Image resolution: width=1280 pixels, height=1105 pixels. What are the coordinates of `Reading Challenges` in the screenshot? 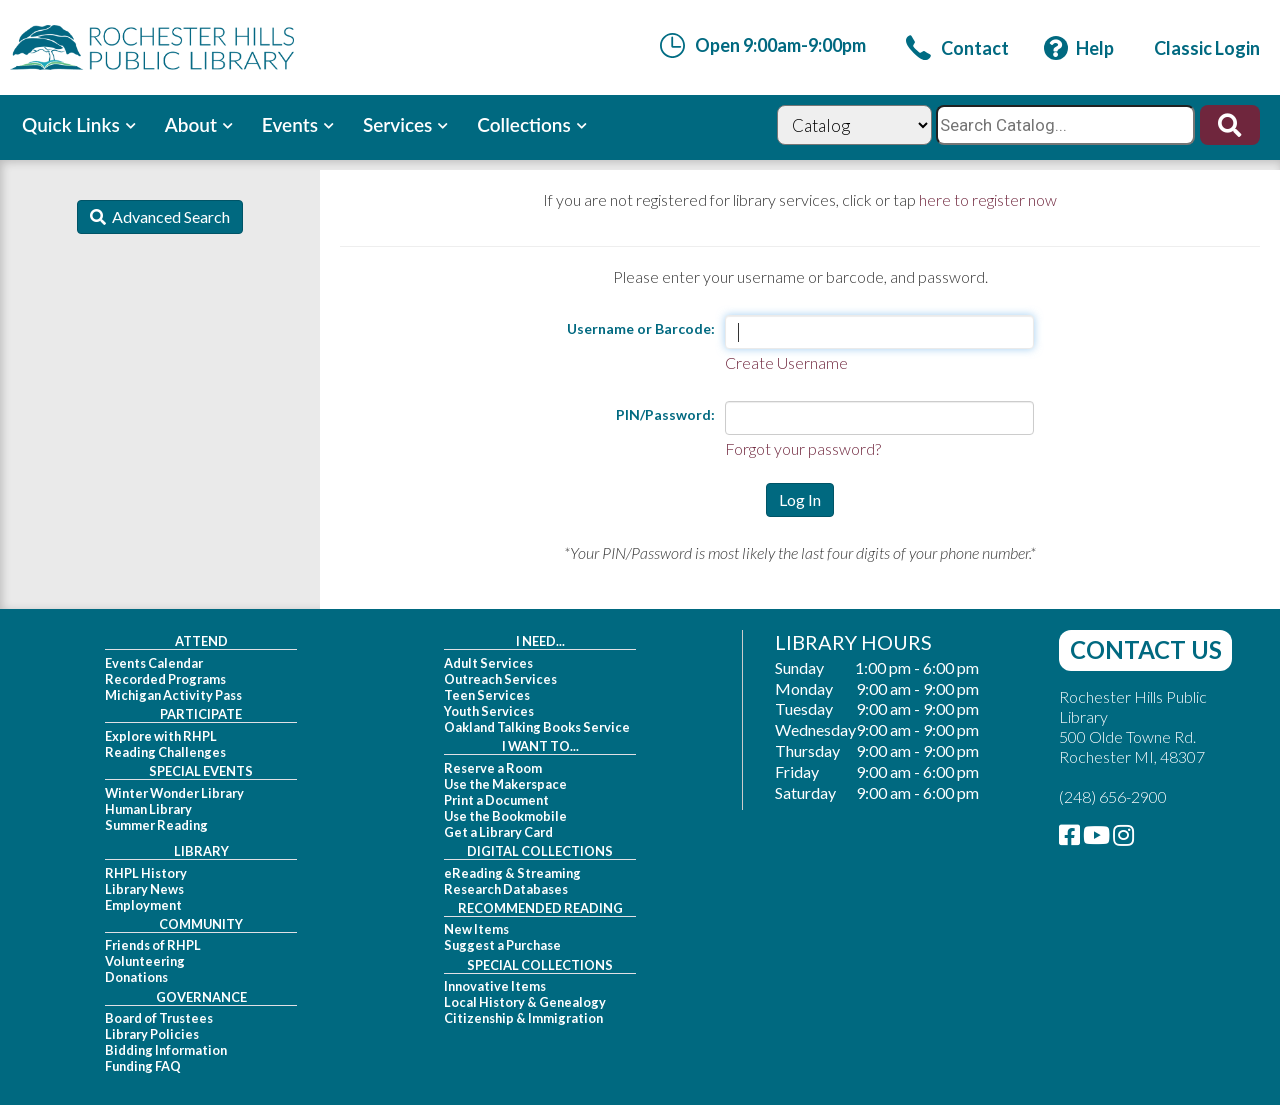 It's located at (165, 752).